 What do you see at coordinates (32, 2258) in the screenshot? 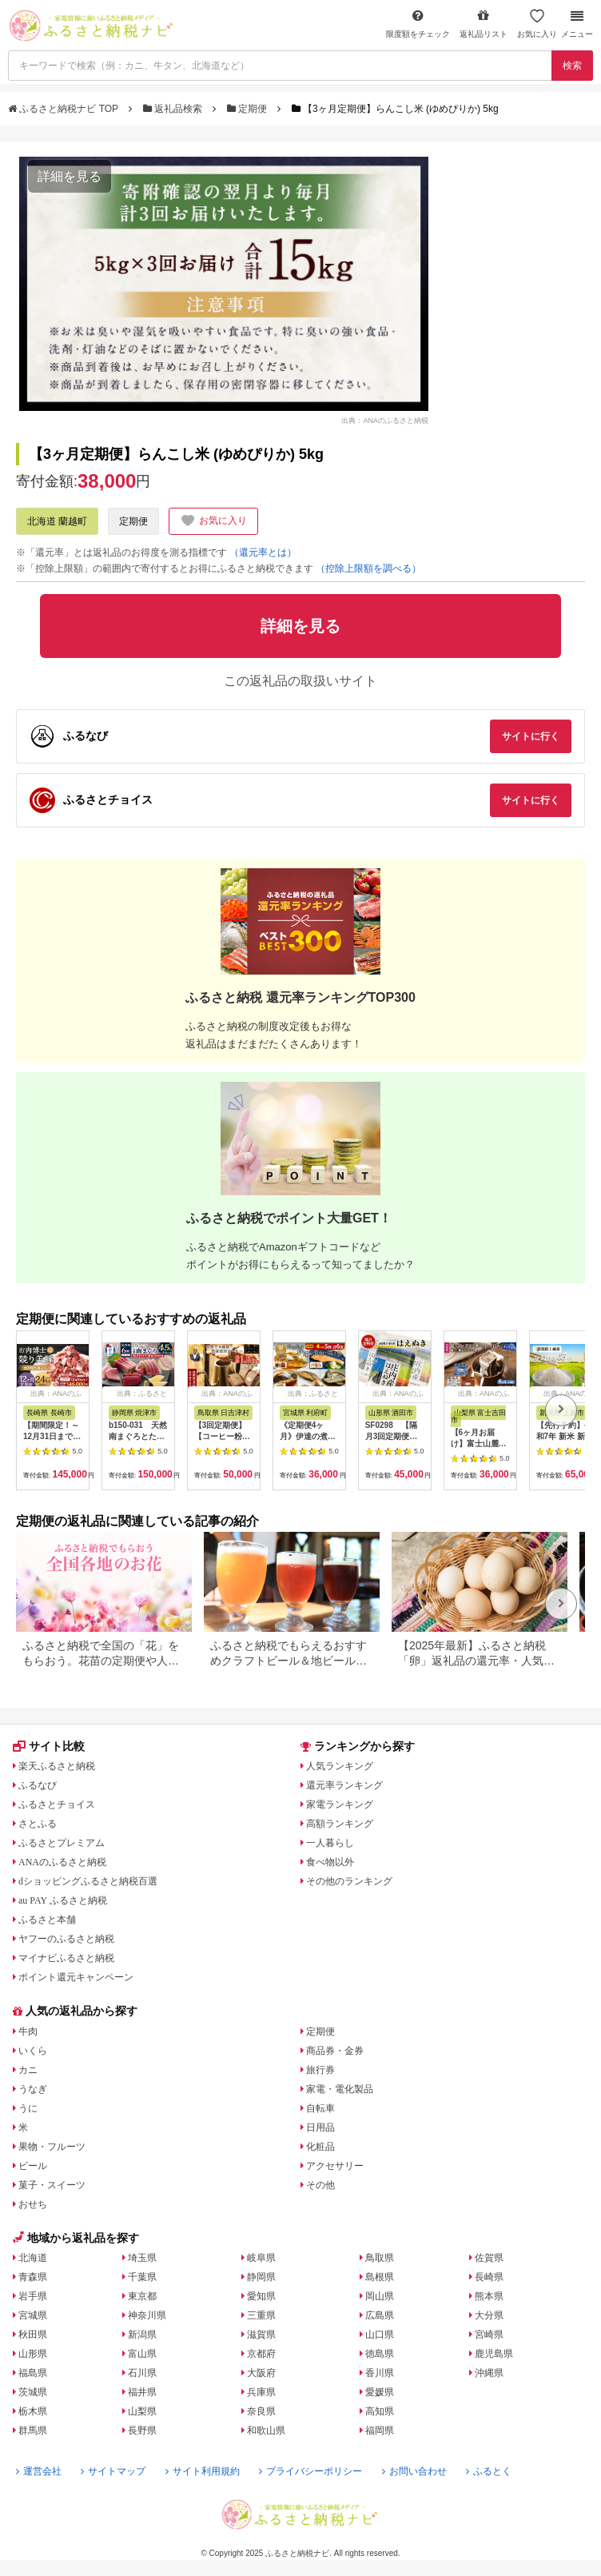
I see `北海道` at bounding box center [32, 2258].